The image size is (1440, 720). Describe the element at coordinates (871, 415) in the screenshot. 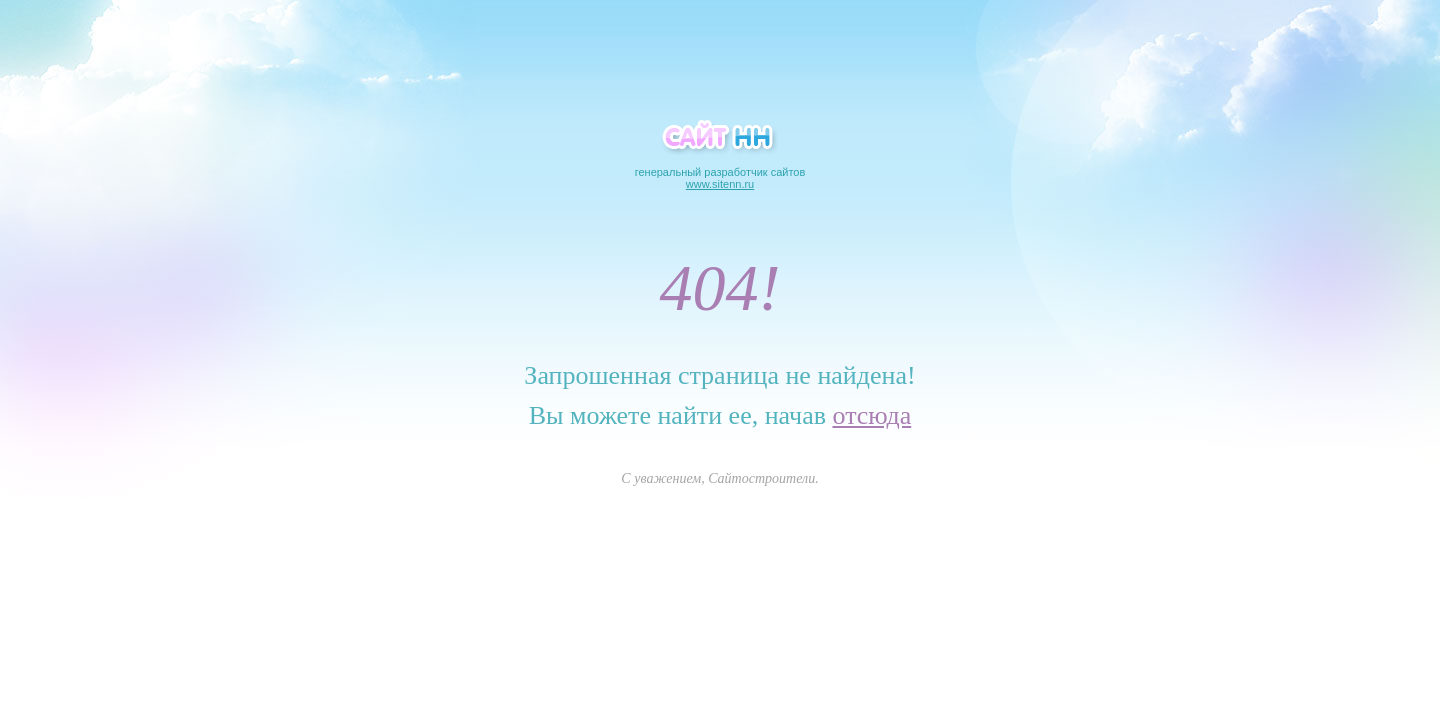

I see `отсюда` at that location.